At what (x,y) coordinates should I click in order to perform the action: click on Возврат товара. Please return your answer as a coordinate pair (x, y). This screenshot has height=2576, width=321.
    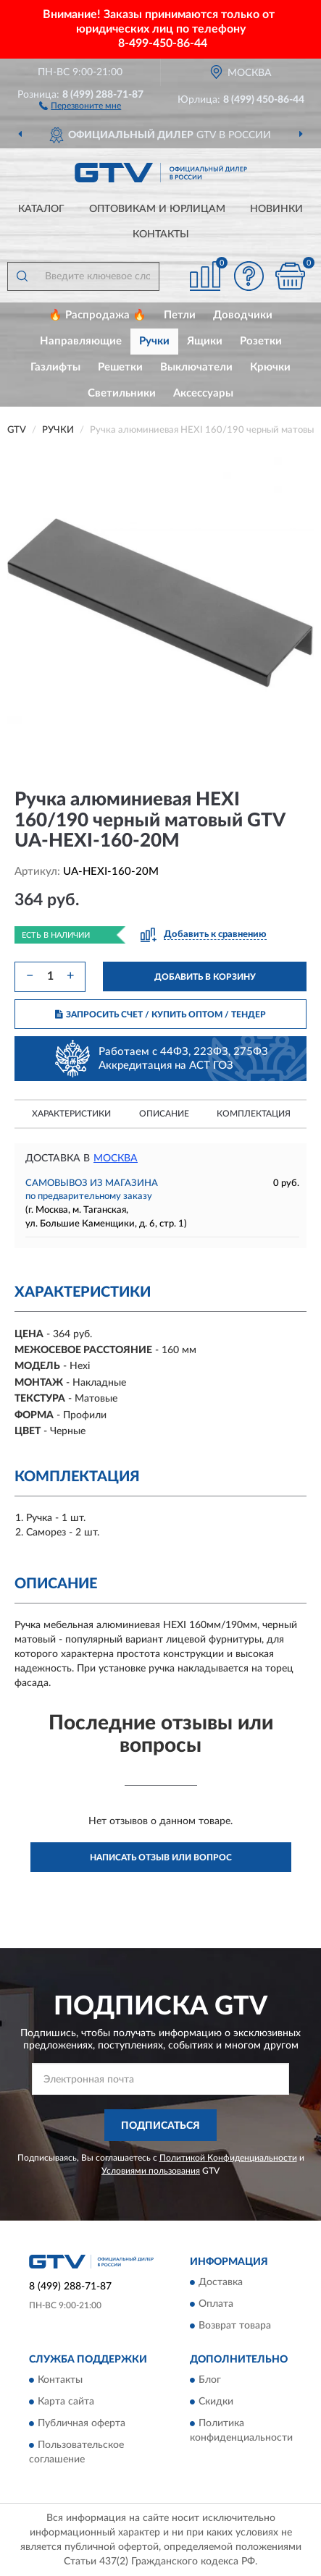
    Looking at the image, I should click on (235, 2326).